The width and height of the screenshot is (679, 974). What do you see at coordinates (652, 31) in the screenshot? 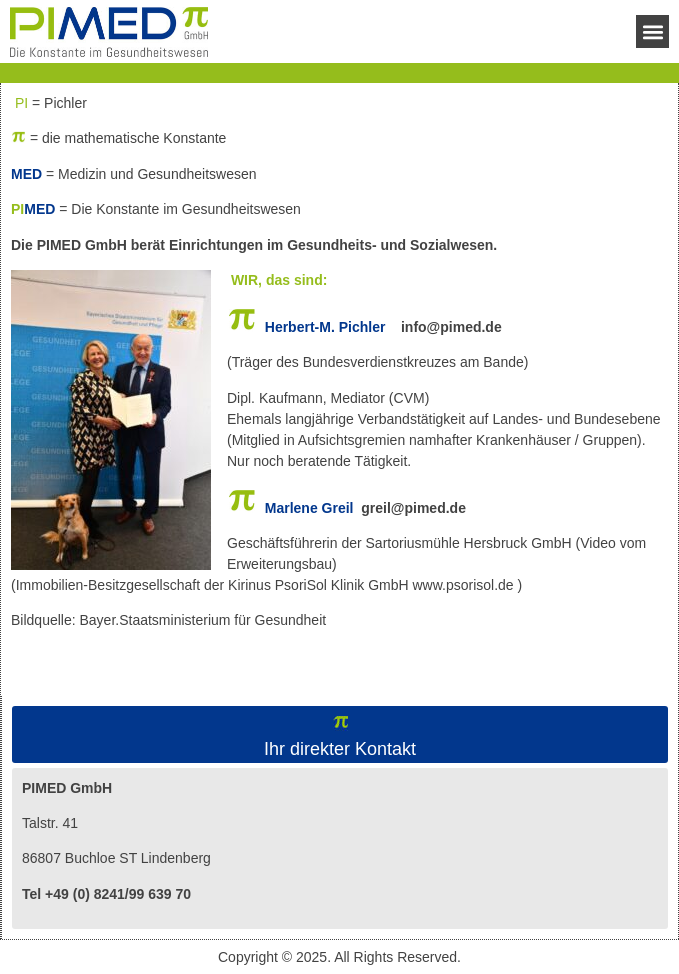
I see `[button]` at bounding box center [652, 31].